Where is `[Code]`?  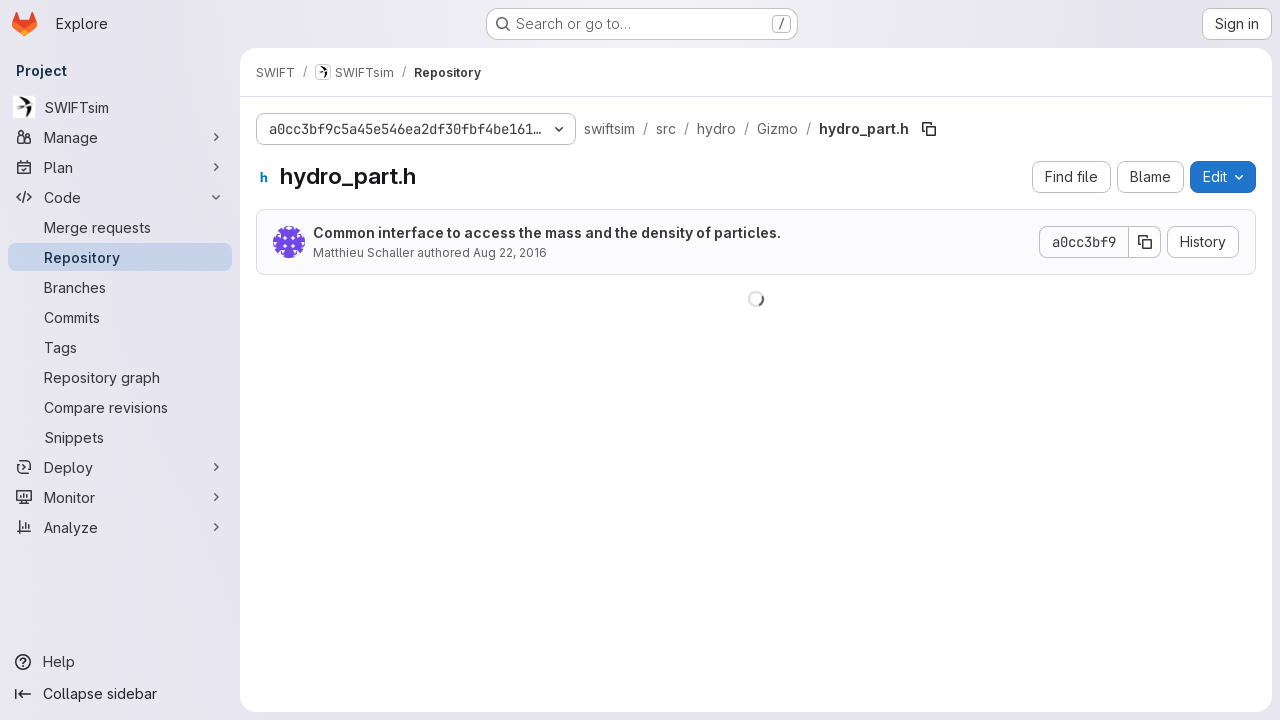
[Code] is located at coordinates (120, 197).